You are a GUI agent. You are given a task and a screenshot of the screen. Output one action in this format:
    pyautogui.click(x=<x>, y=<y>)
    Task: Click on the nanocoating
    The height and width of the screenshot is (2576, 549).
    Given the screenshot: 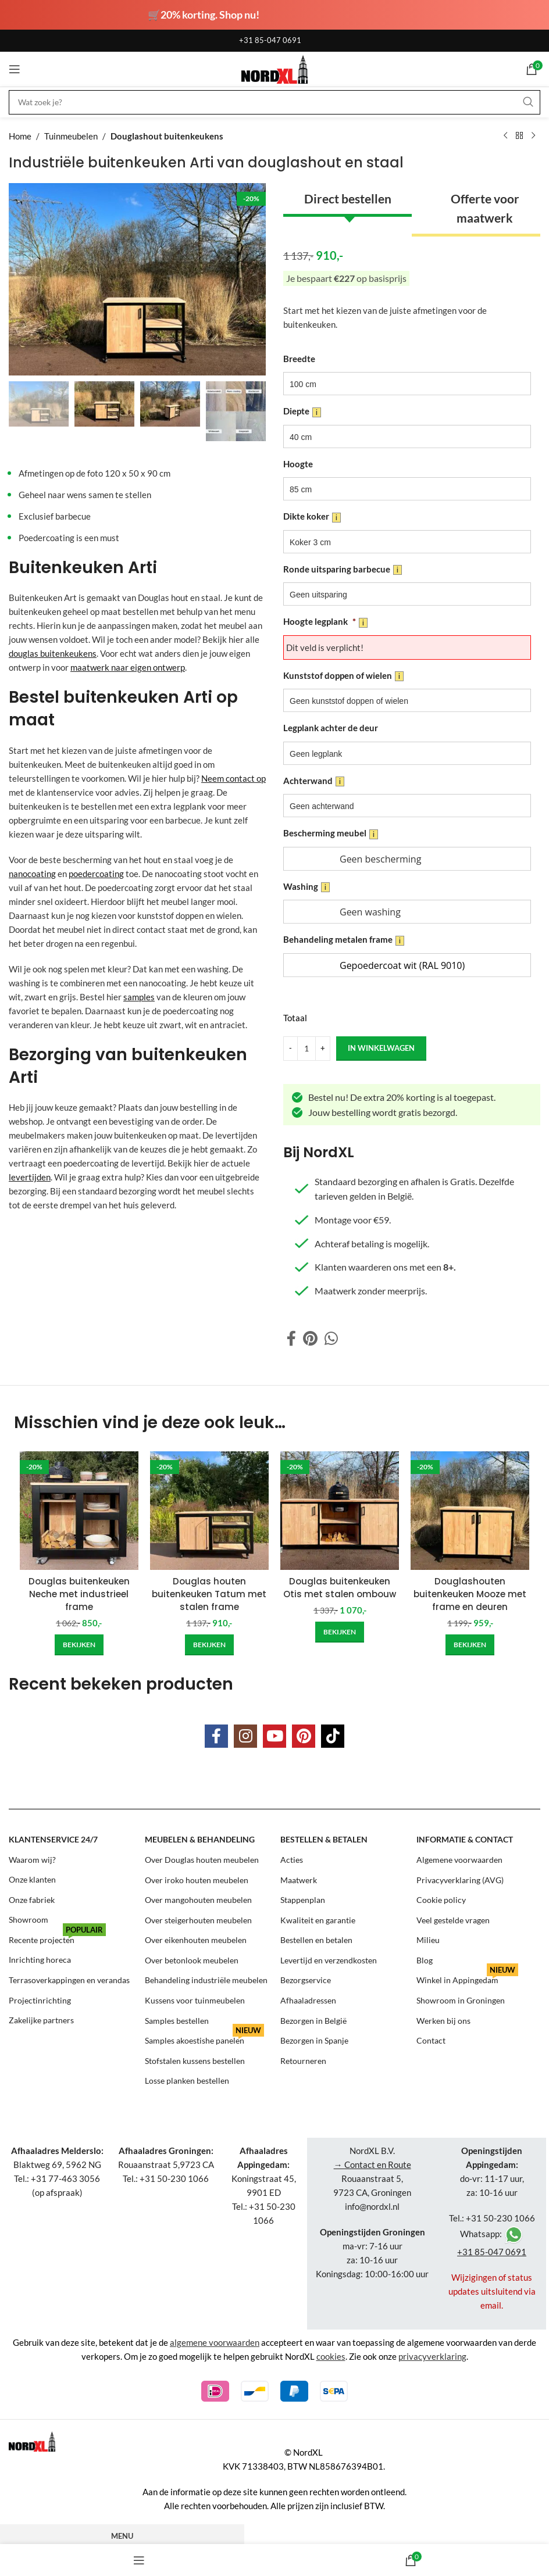 What is the action you would take?
    pyautogui.click(x=32, y=873)
    